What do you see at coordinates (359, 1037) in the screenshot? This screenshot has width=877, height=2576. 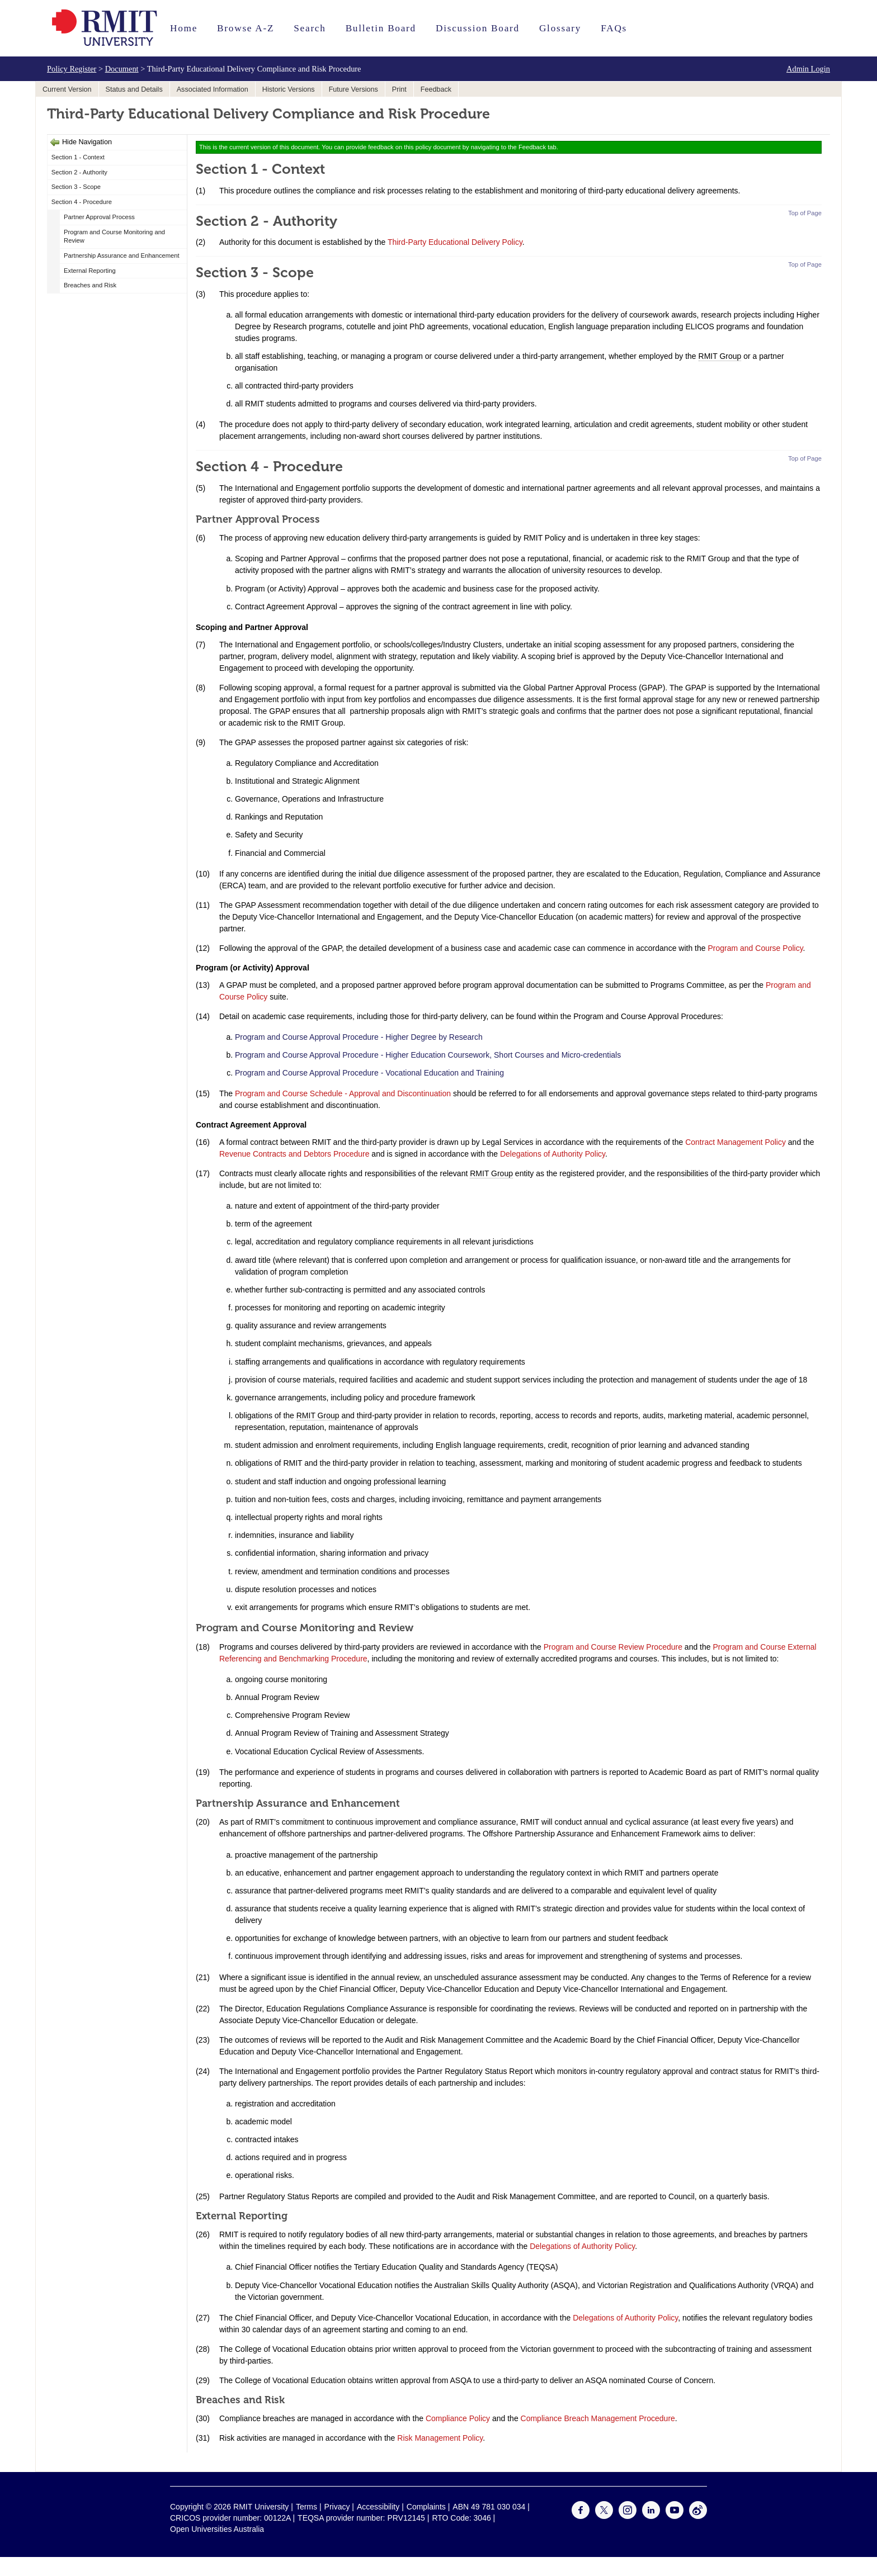 I see `Program and Course Approval Procedure - Higher Degree by Research` at bounding box center [359, 1037].